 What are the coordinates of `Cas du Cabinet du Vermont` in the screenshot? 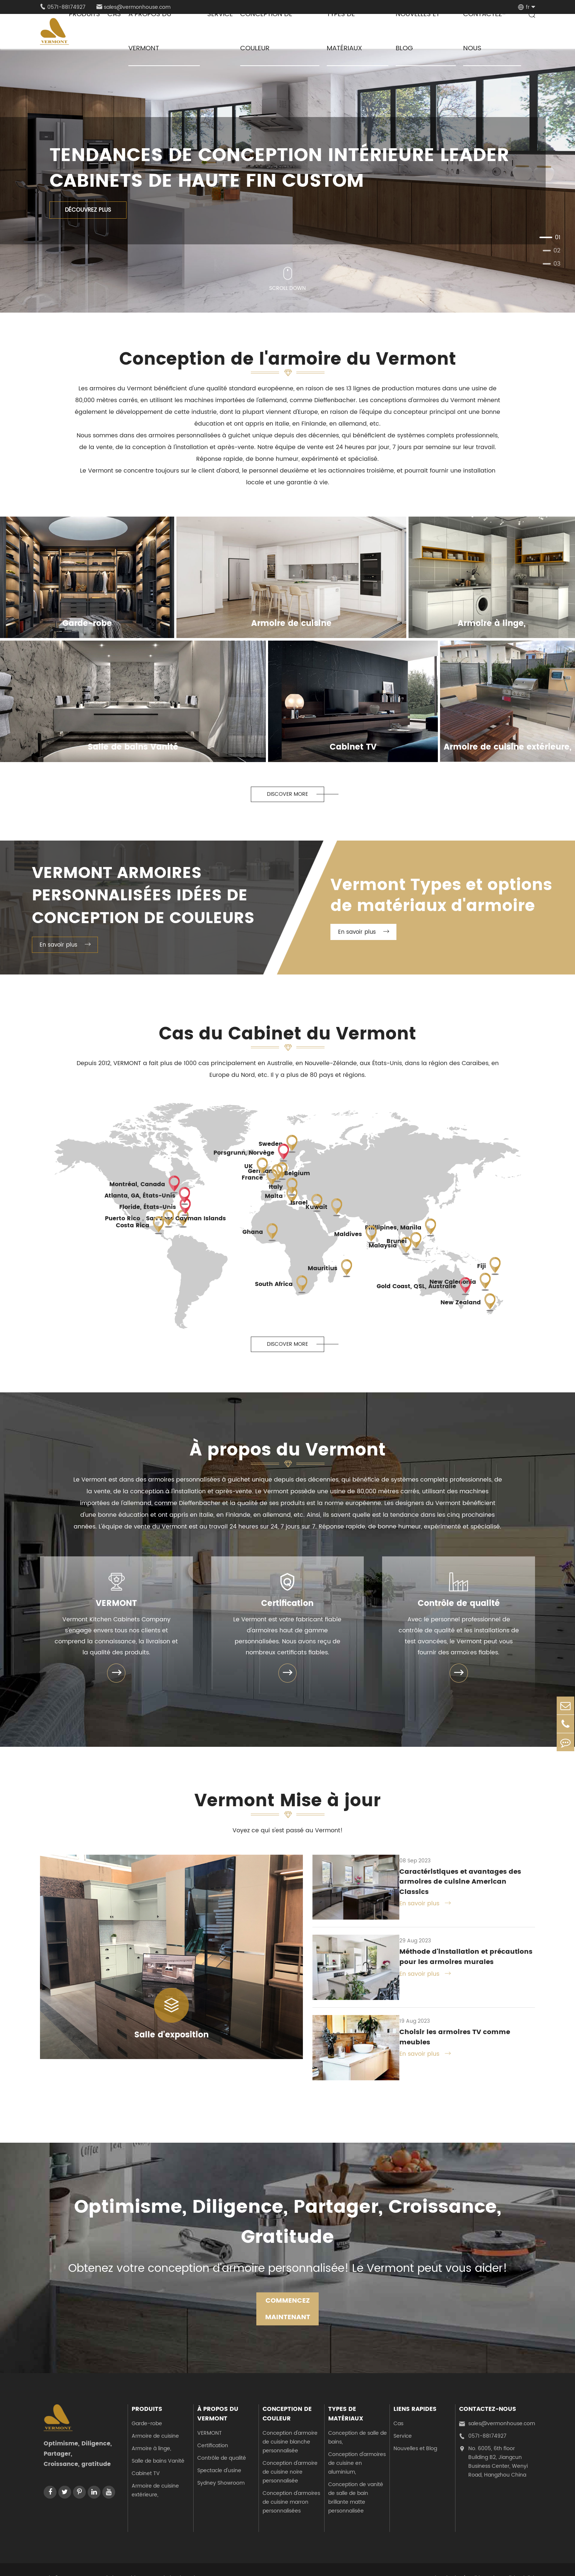 It's located at (287, 1037).